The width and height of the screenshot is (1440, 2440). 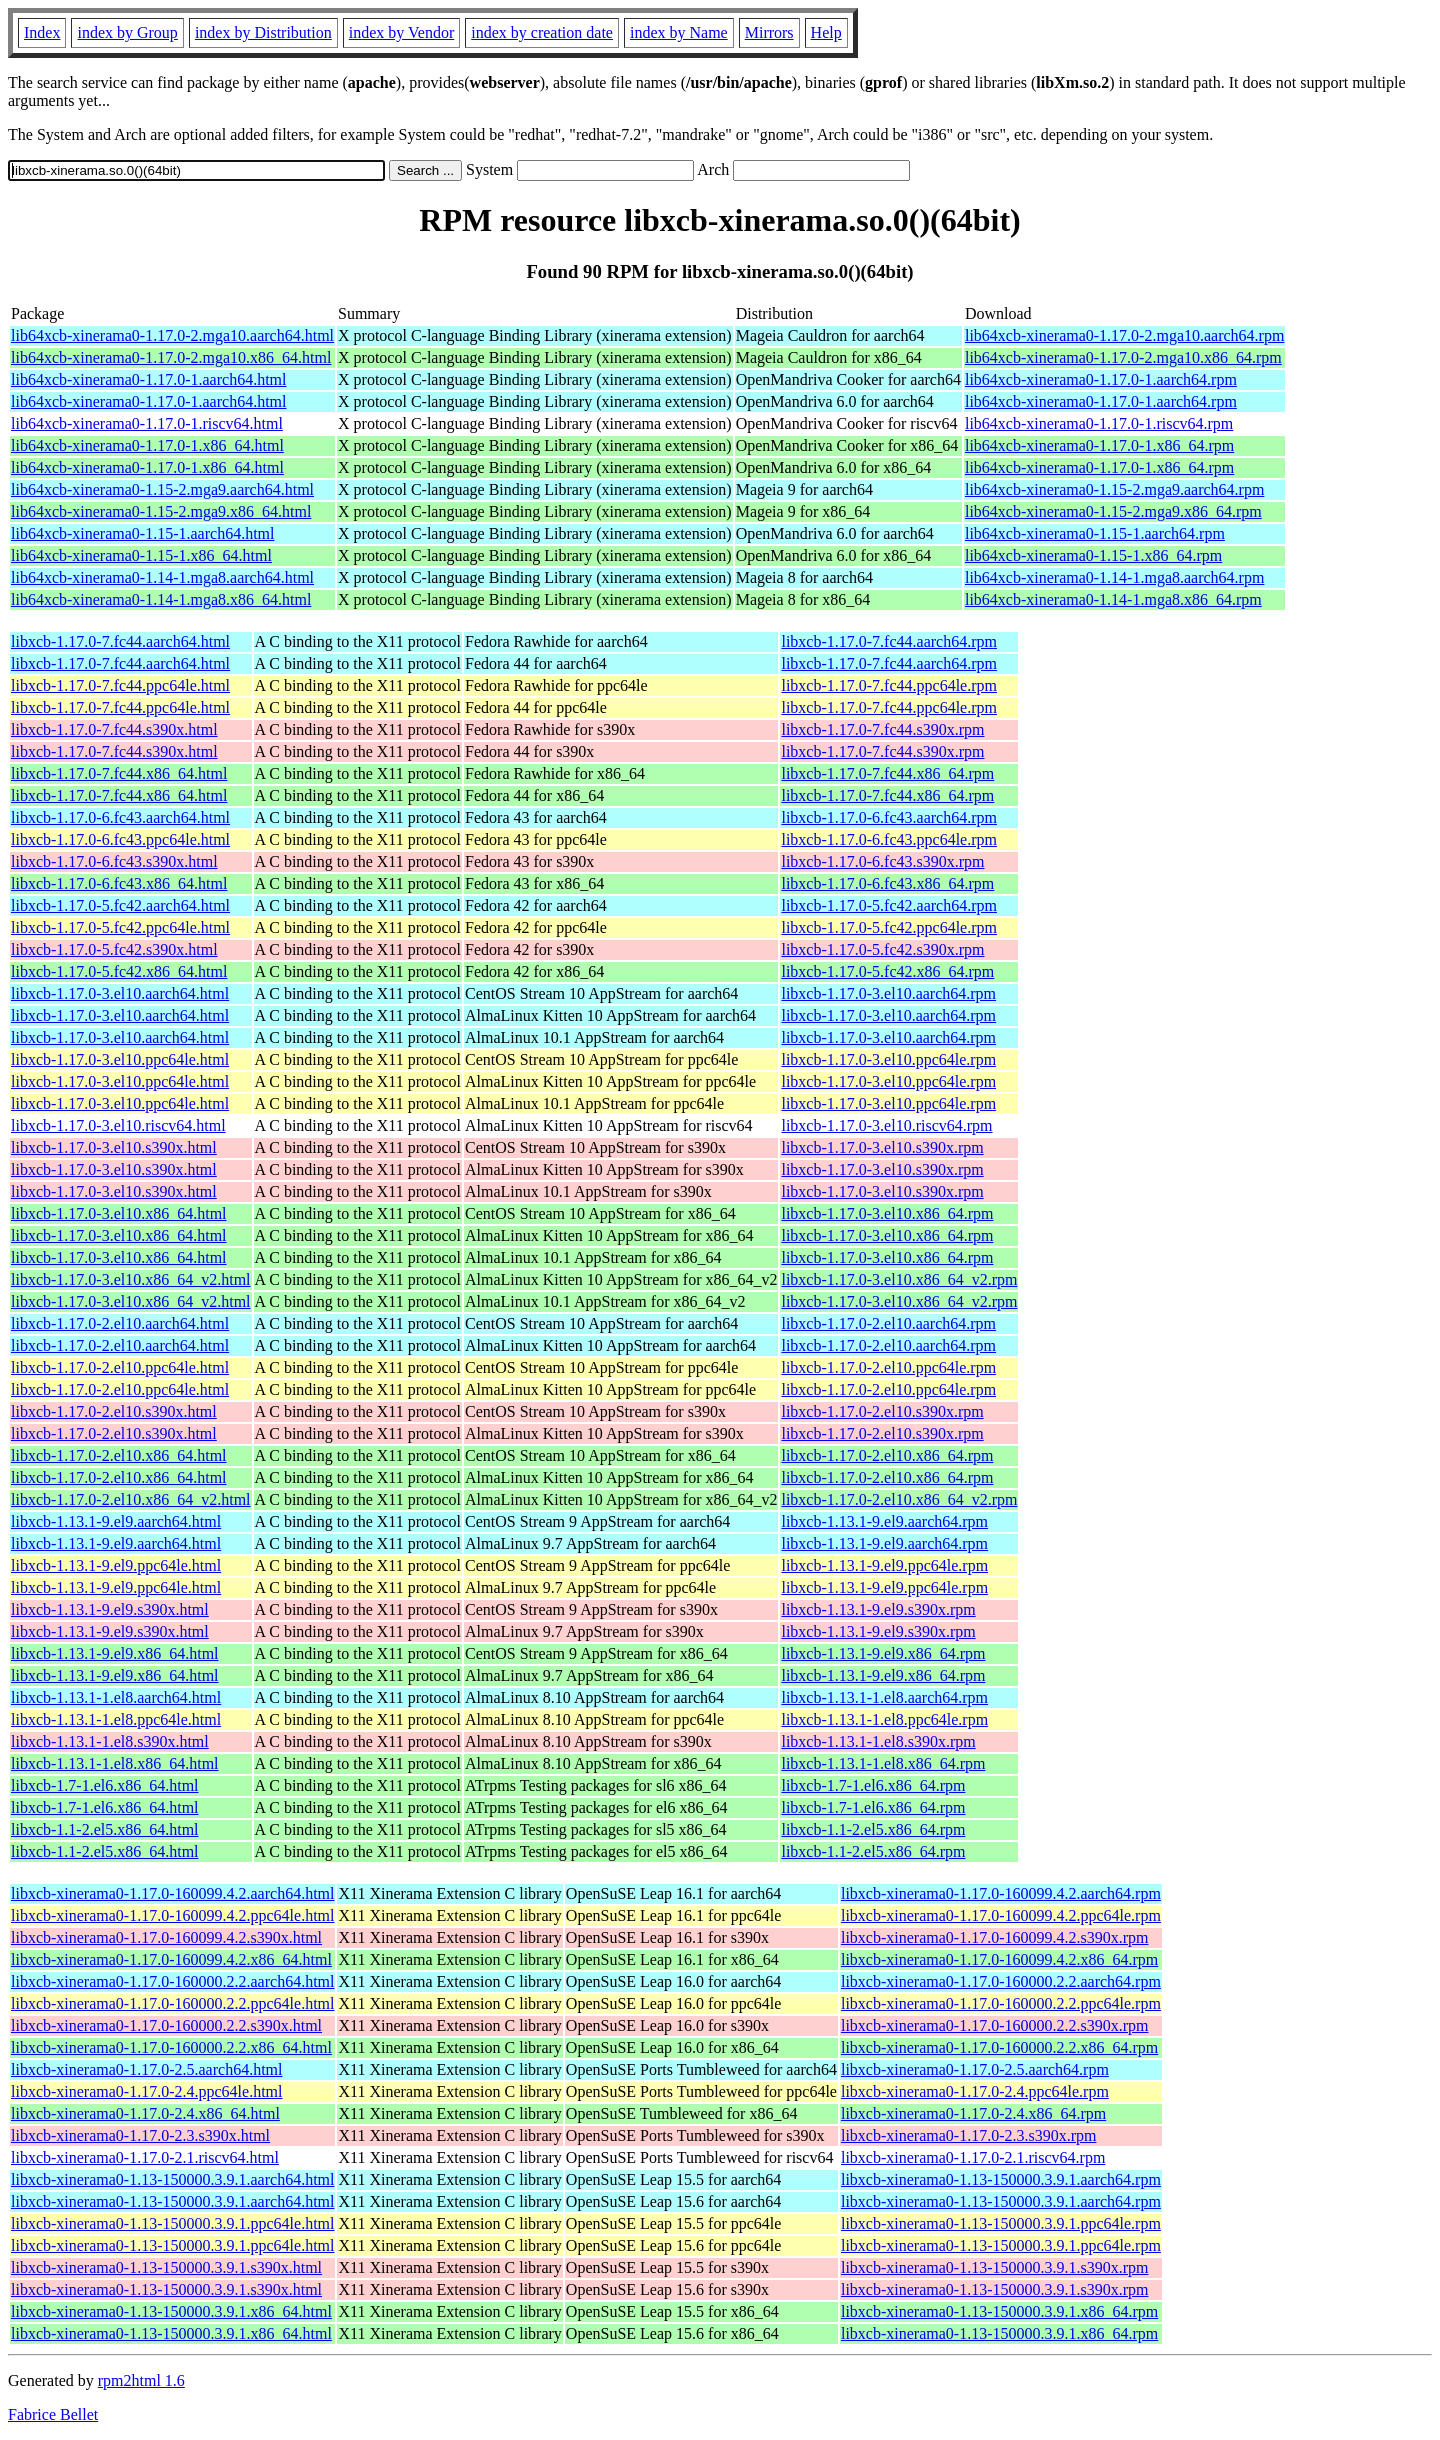 What do you see at coordinates (1114, 577) in the screenshot?
I see `lib64xcb-xinerama0-1.14-1.mga8.aarch64.rpm` at bounding box center [1114, 577].